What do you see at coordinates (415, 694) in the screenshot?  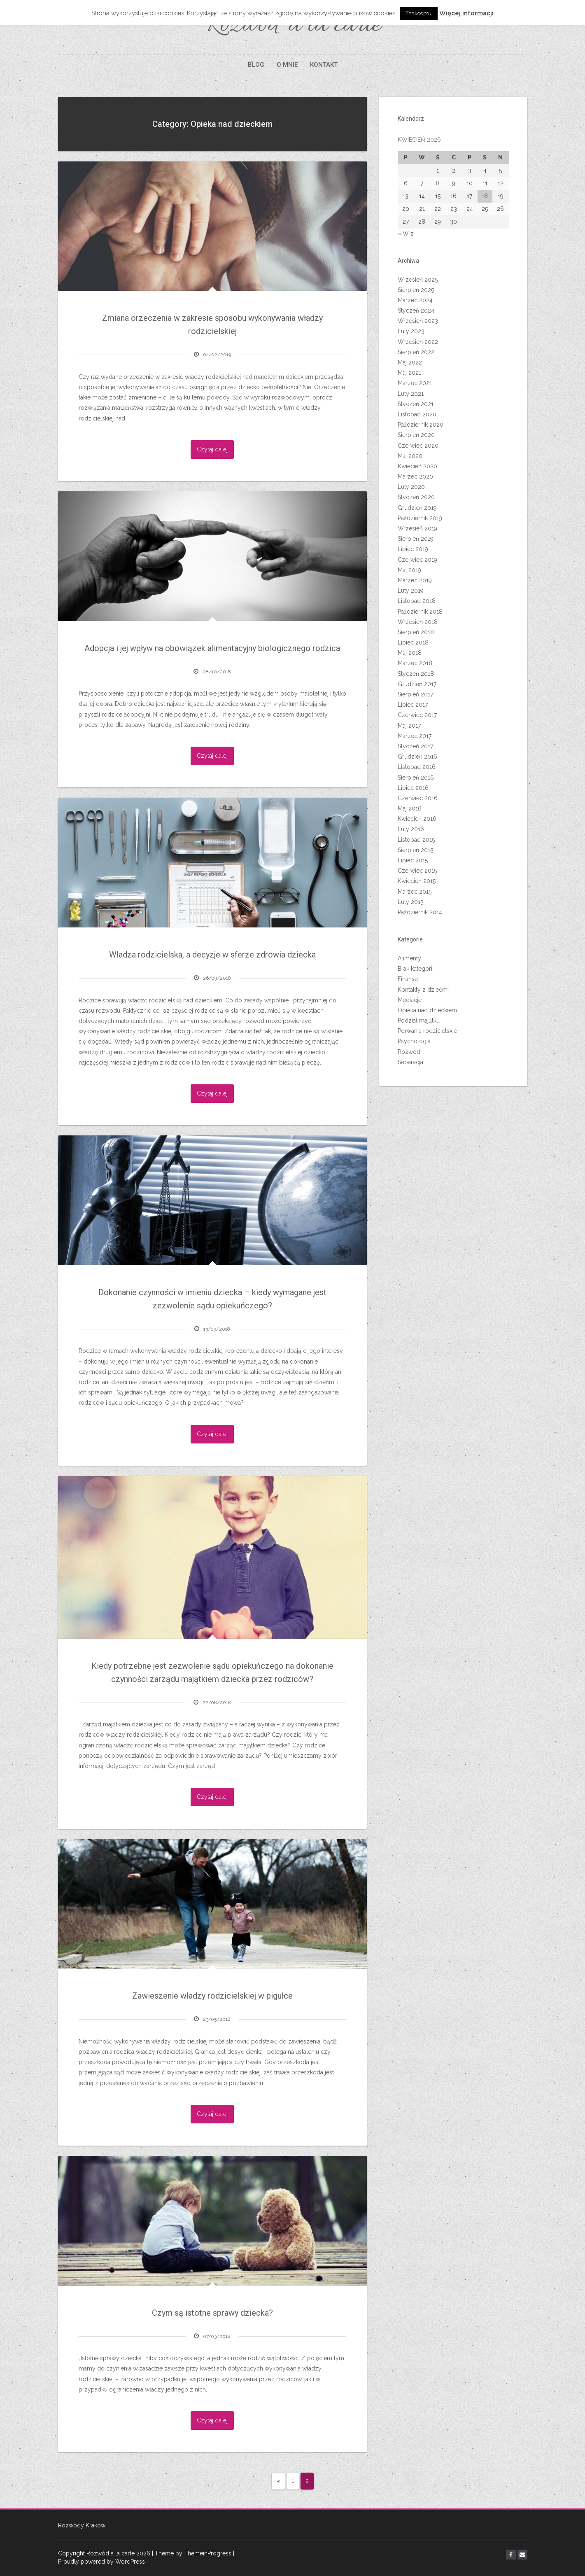 I see `Sierpień 2017` at bounding box center [415, 694].